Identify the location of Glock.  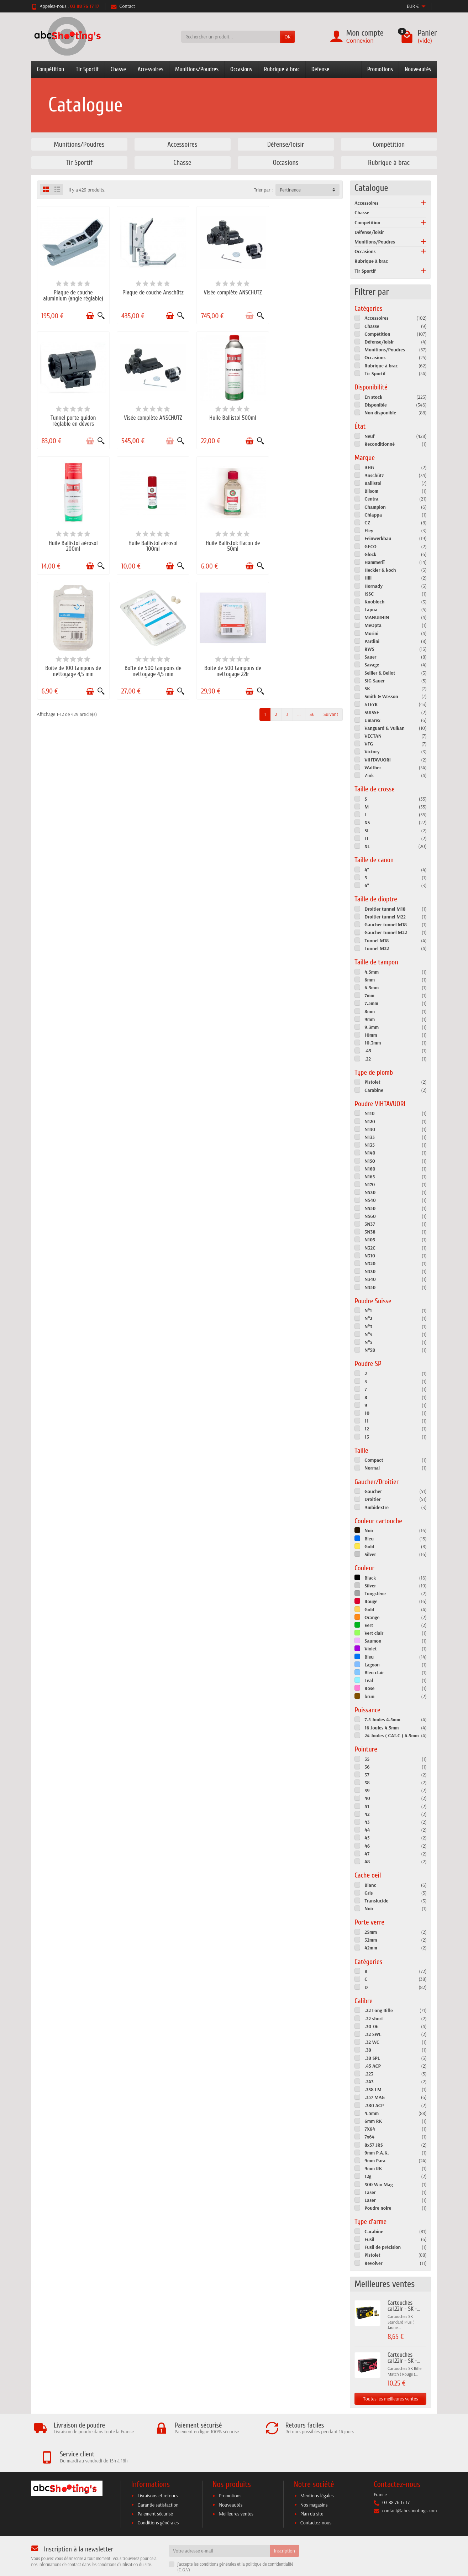
(370, 554).